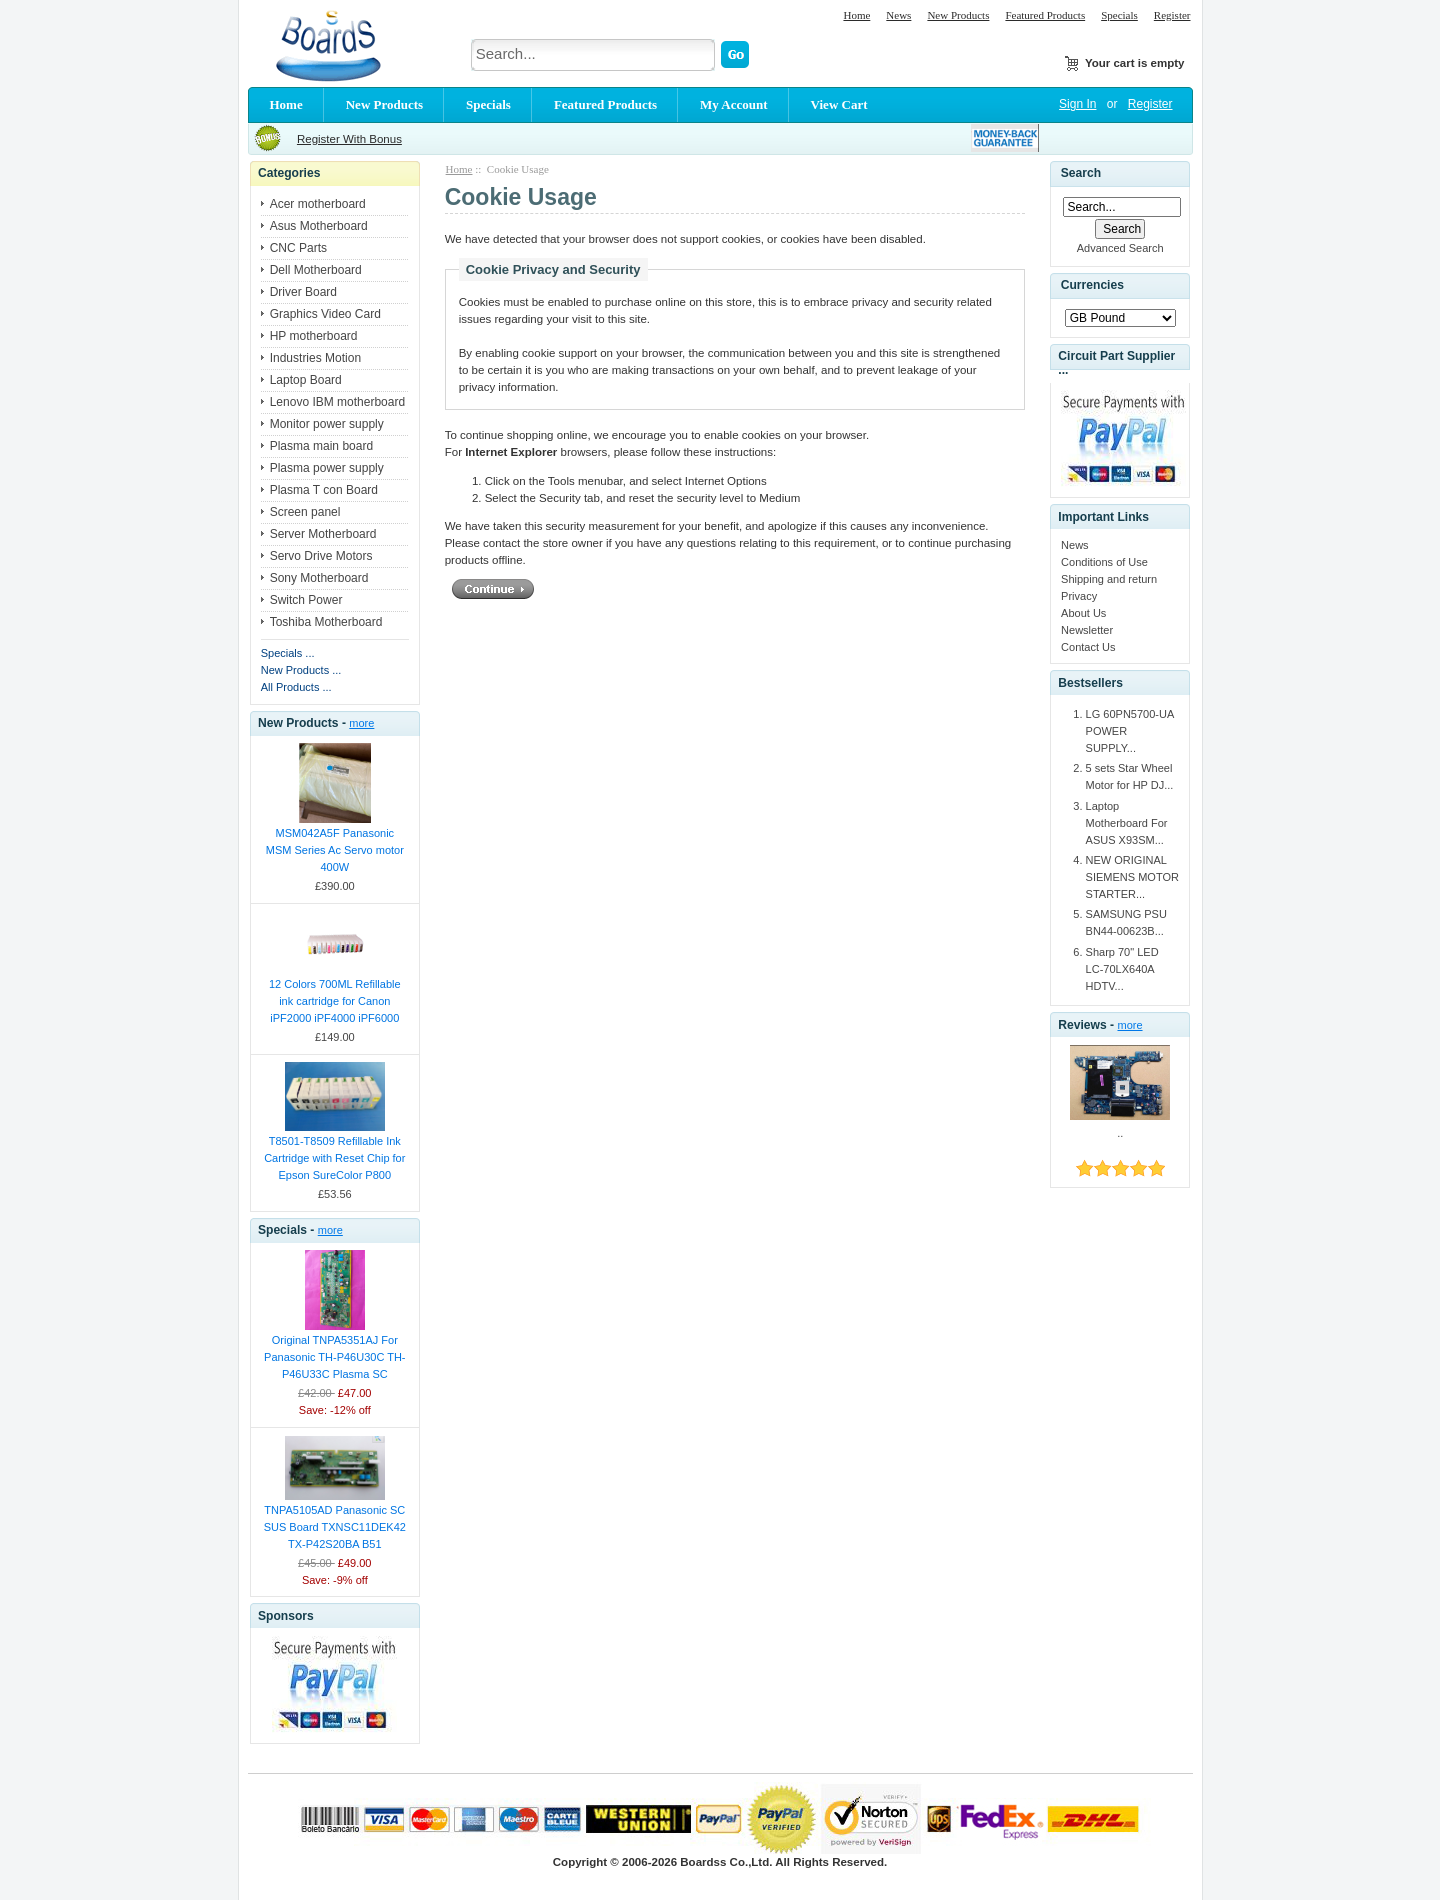 This screenshot has width=1440, height=1900. Describe the element at coordinates (303, 292) in the screenshot. I see `Driver Board` at that location.